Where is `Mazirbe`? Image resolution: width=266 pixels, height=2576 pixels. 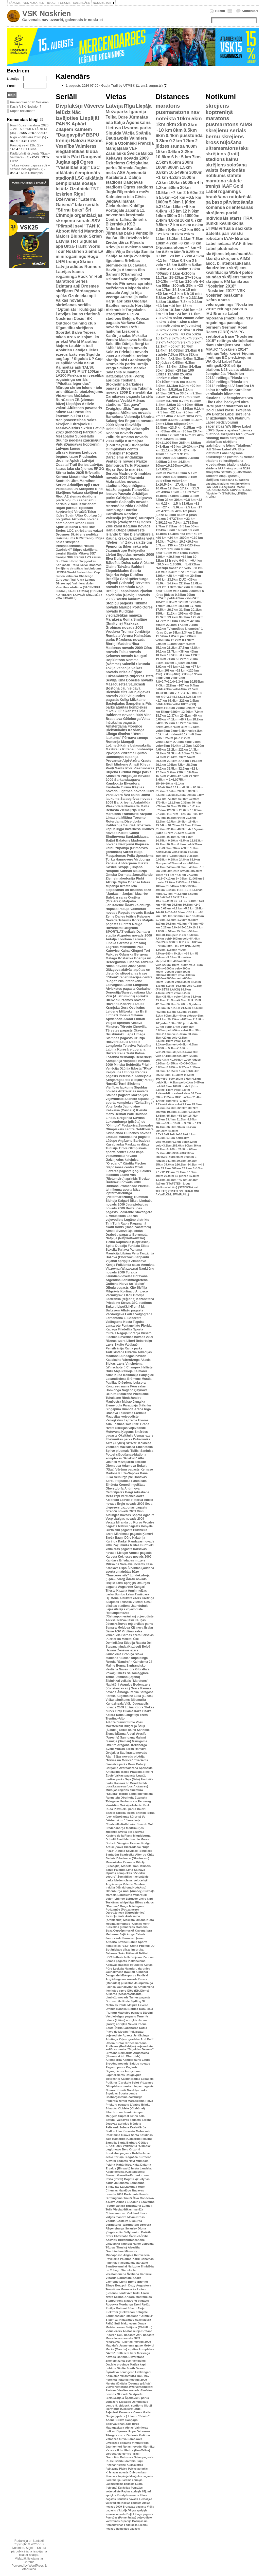 Mazirbe is located at coordinates (141, 893).